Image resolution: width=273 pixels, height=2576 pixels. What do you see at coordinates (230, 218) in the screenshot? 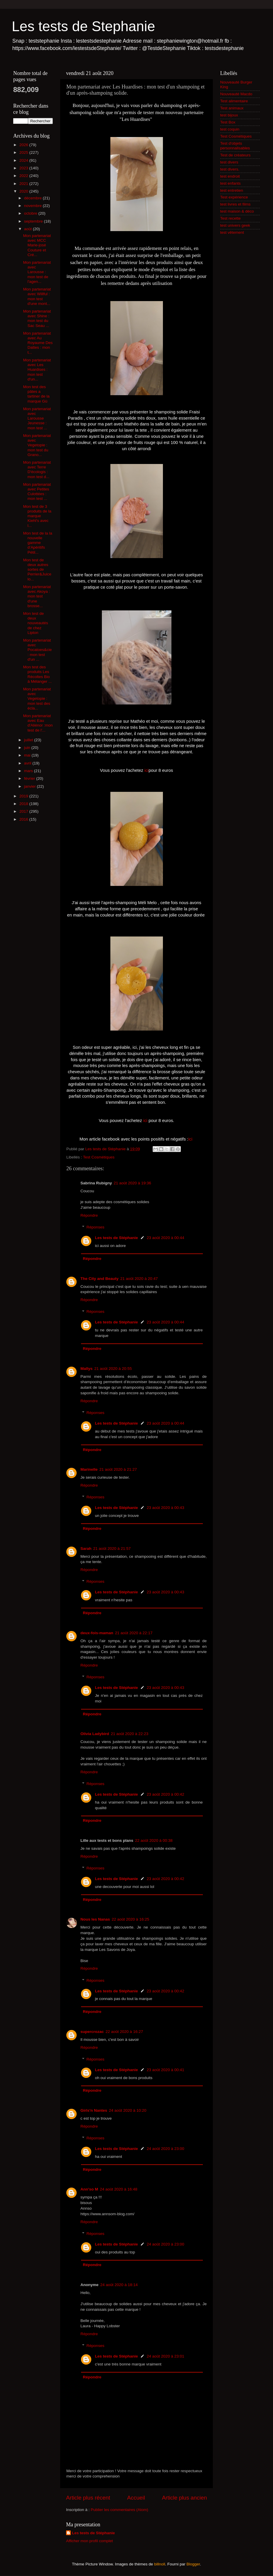
I see `Test recette` at bounding box center [230, 218].